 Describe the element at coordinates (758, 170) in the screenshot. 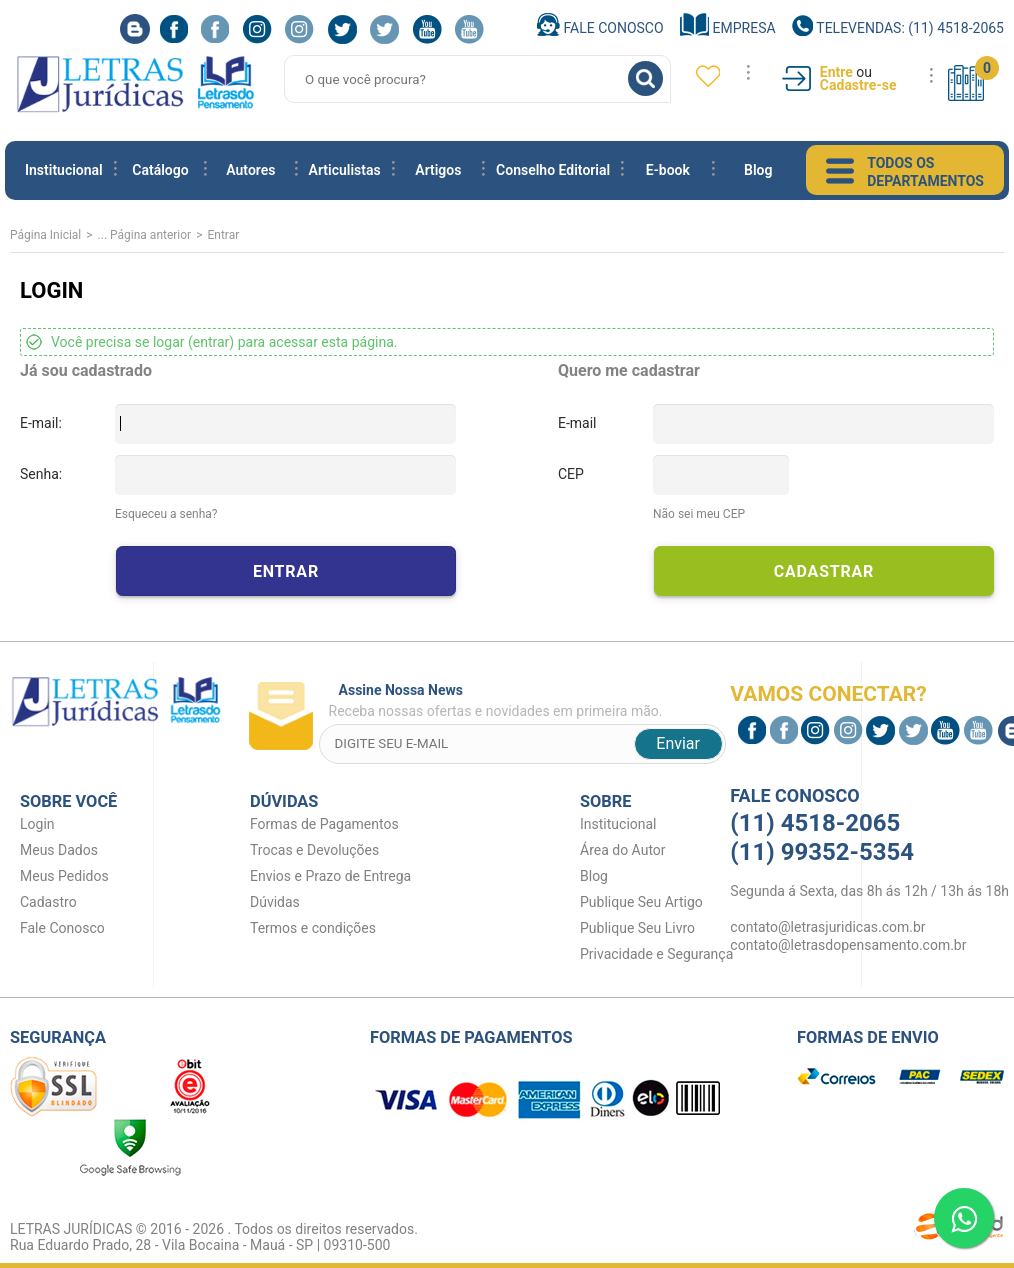

I see `Blog` at that location.